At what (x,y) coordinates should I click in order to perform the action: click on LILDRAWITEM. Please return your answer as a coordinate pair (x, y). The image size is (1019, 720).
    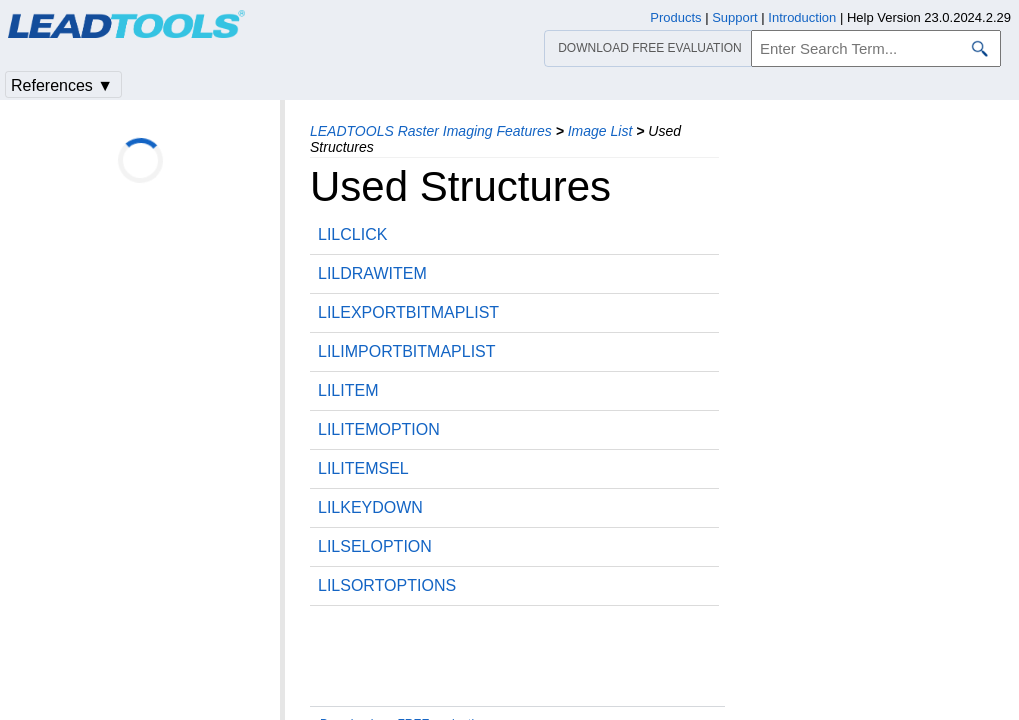
    Looking at the image, I should click on (372, 273).